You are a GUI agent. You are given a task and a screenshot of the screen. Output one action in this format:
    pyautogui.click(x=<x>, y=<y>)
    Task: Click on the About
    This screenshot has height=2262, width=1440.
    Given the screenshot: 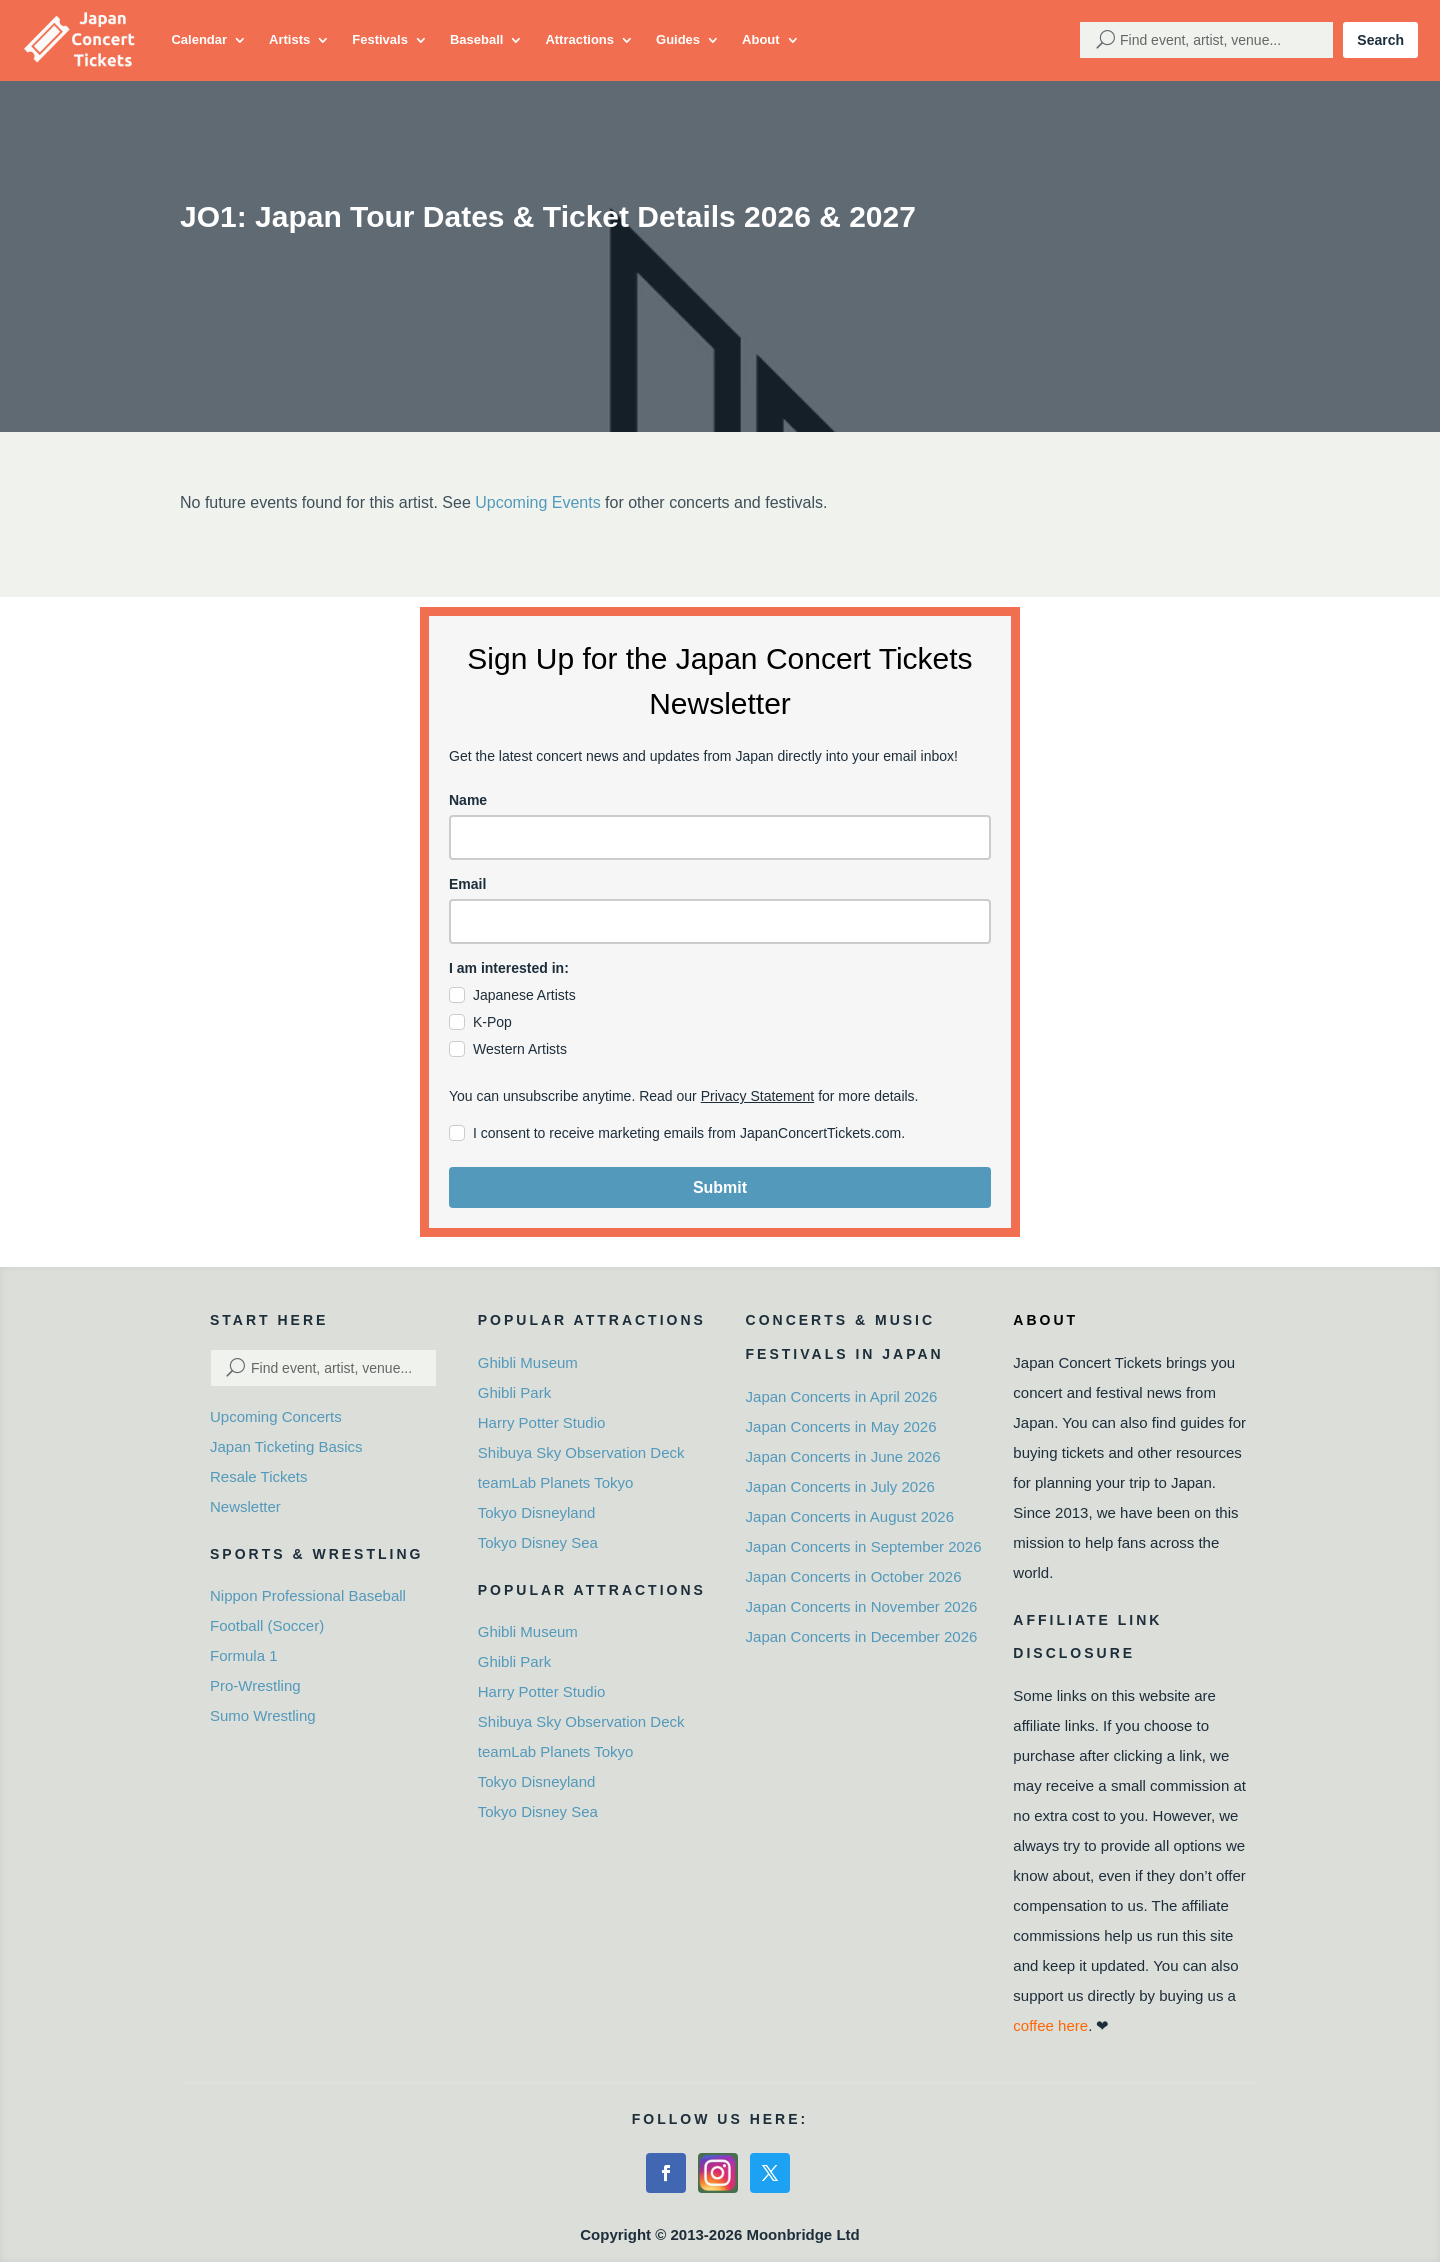 What is the action you would take?
    pyautogui.click(x=761, y=39)
    